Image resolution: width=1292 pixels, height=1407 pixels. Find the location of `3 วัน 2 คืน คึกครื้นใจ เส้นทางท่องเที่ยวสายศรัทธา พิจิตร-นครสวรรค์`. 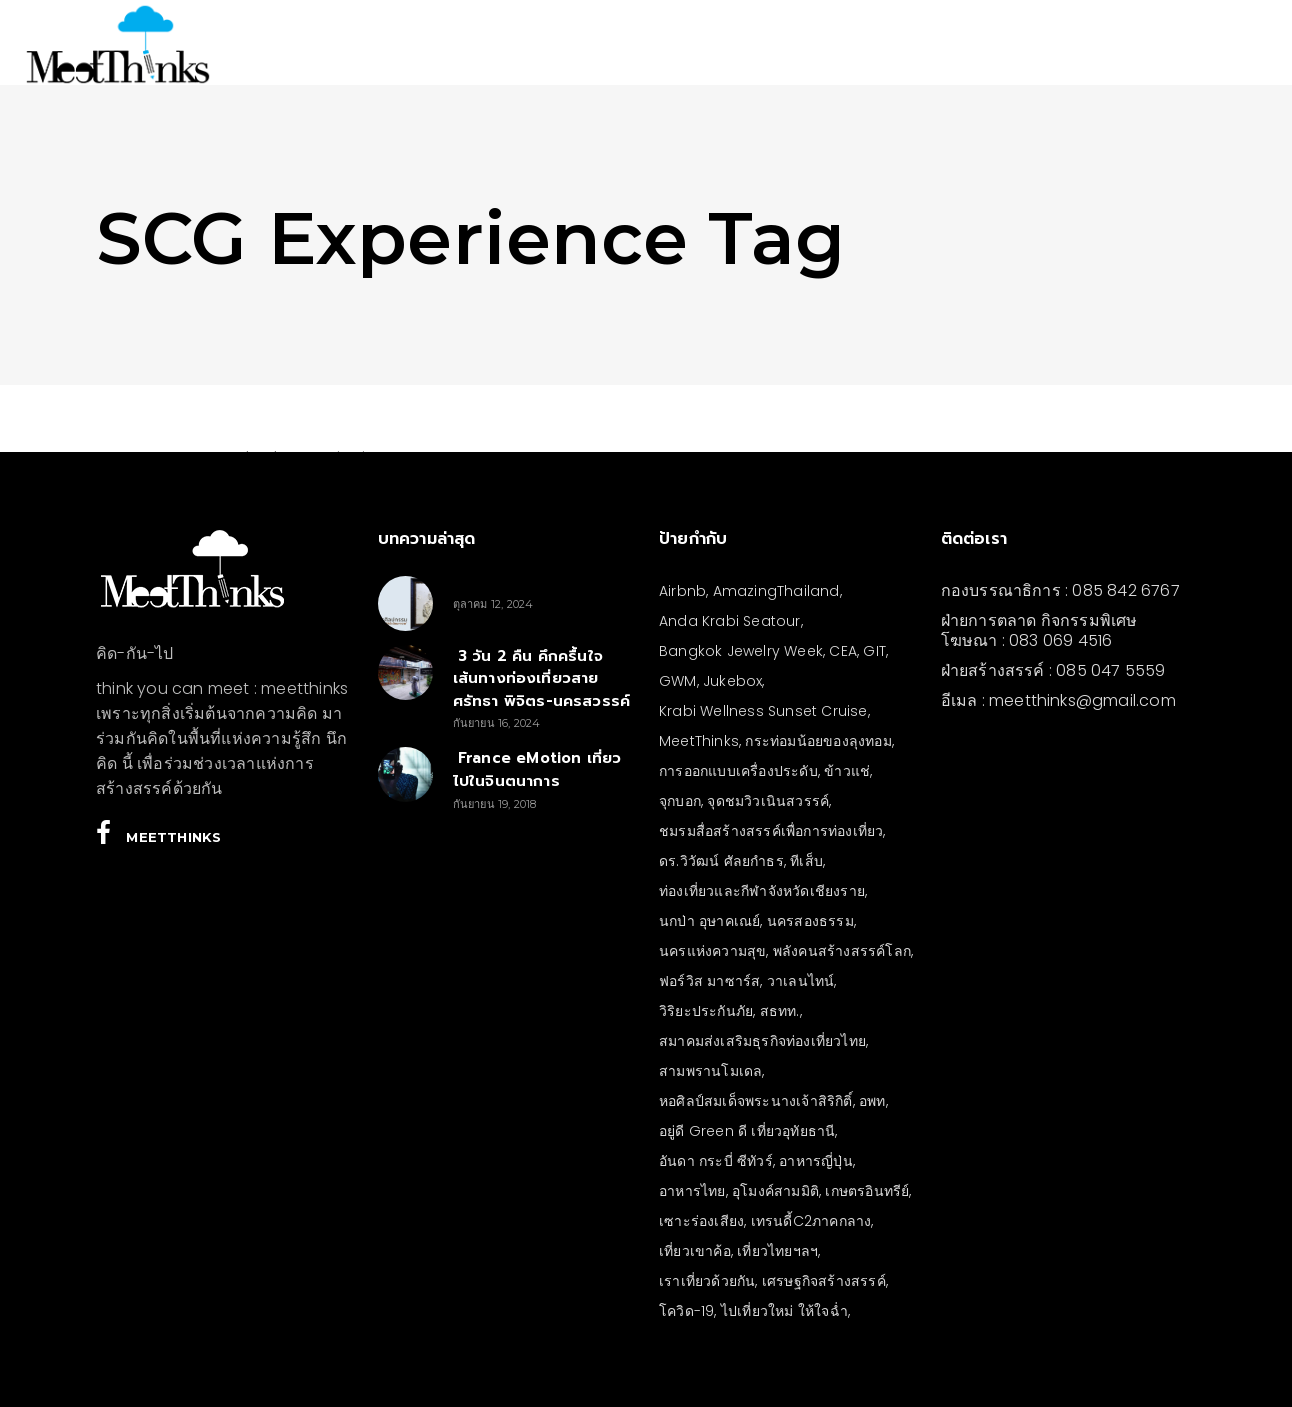

3 วัน 2 คืน คึกครื้นใจ เส้นทางท่องเที่ยวสายศรัทธา พิจิตร-นครสวรรค์ is located at coordinates (542, 678).